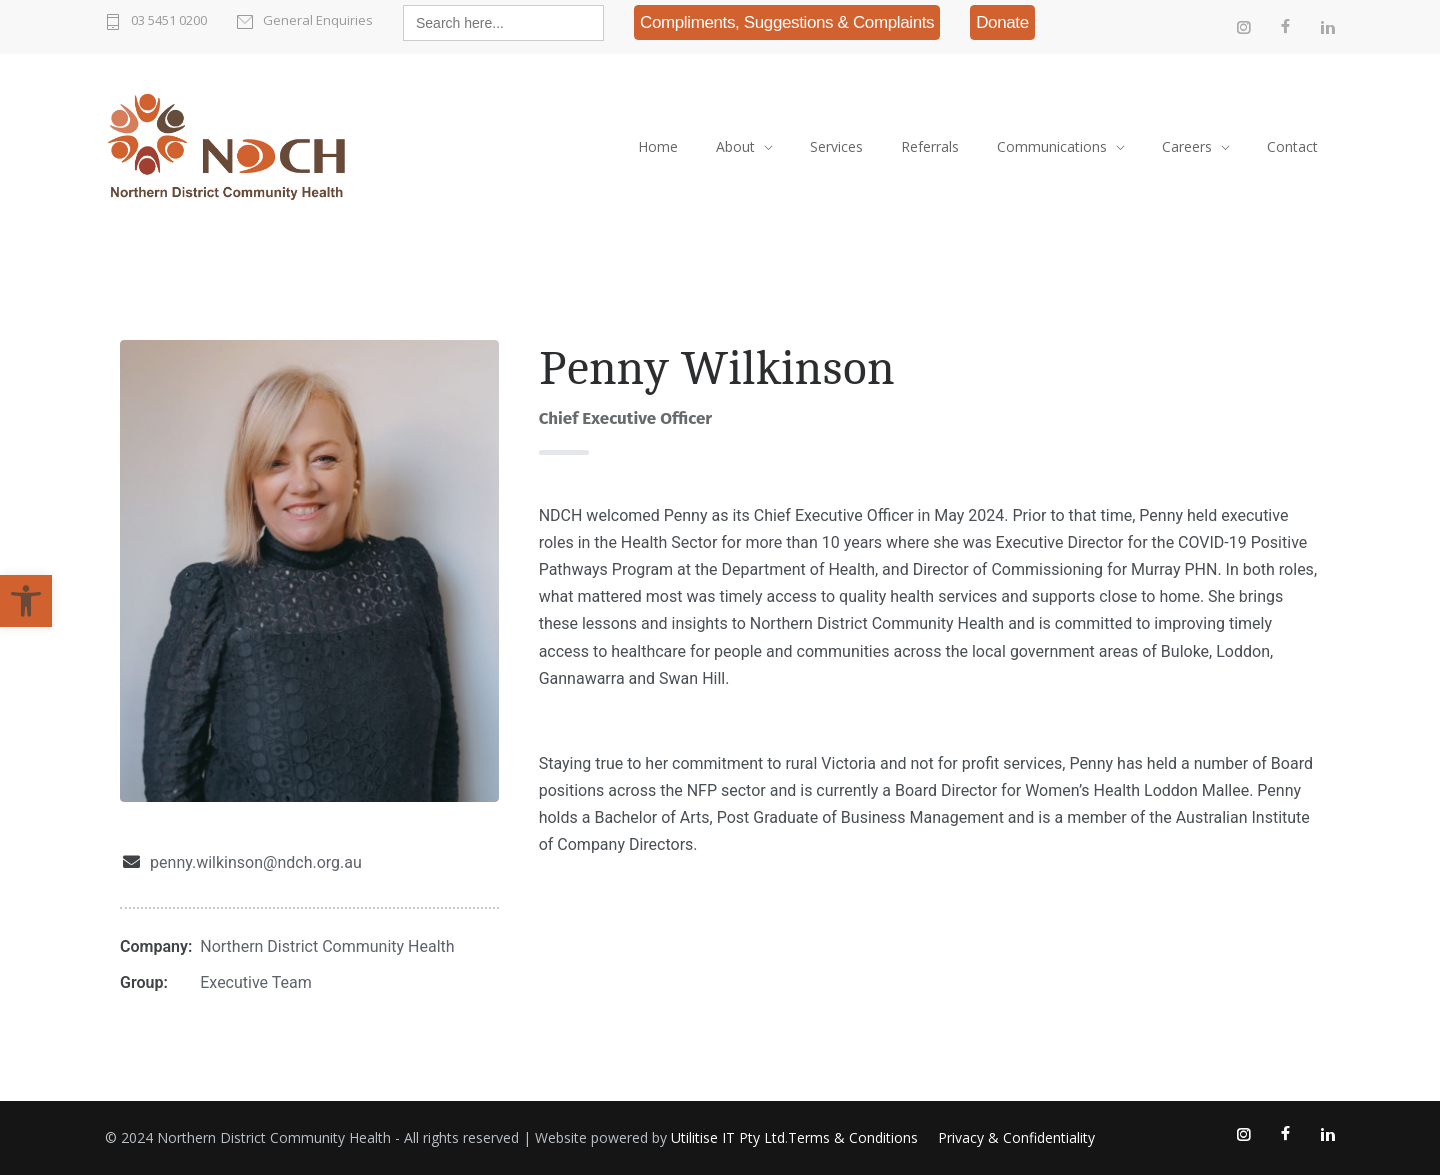  What do you see at coordinates (1002, 22) in the screenshot?
I see `Donate [link]` at bounding box center [1002, 22].